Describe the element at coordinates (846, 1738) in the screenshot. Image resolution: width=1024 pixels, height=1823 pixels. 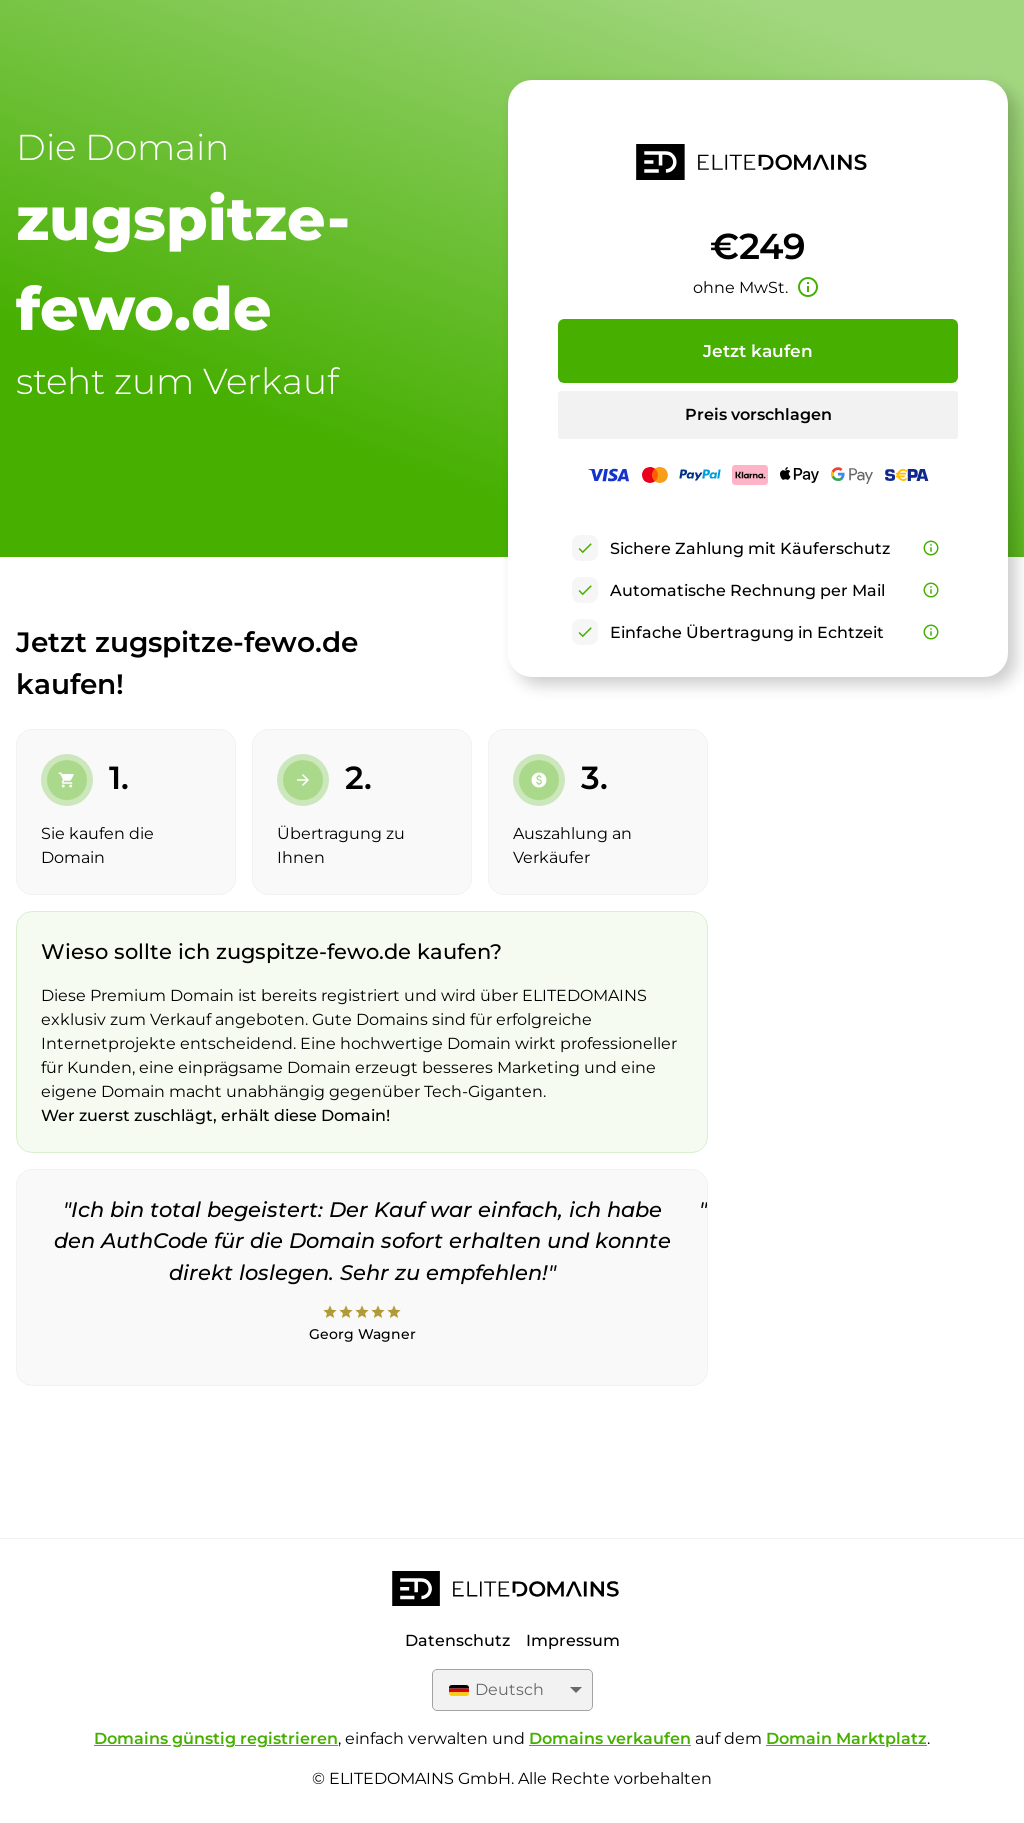
I see `Domain Marktplatz` at that location.